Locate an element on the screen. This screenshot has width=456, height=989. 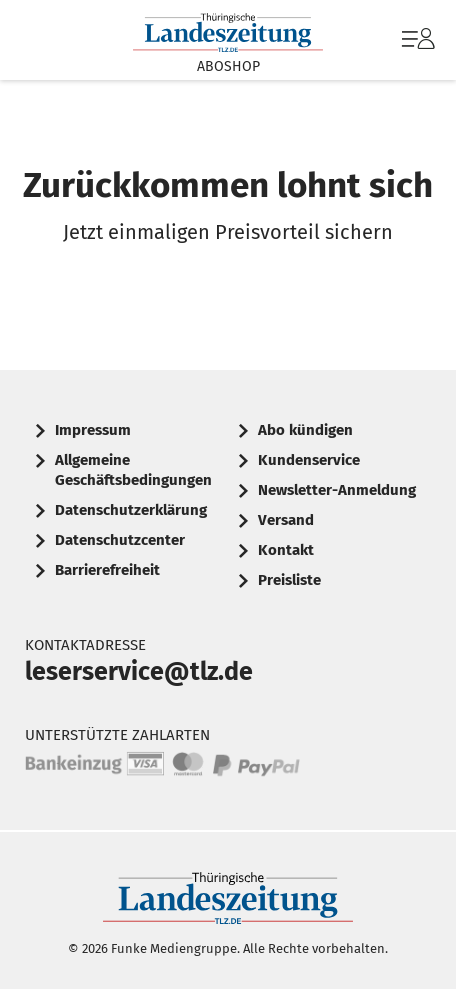
Preisliste is located at coordinates (289, 580).